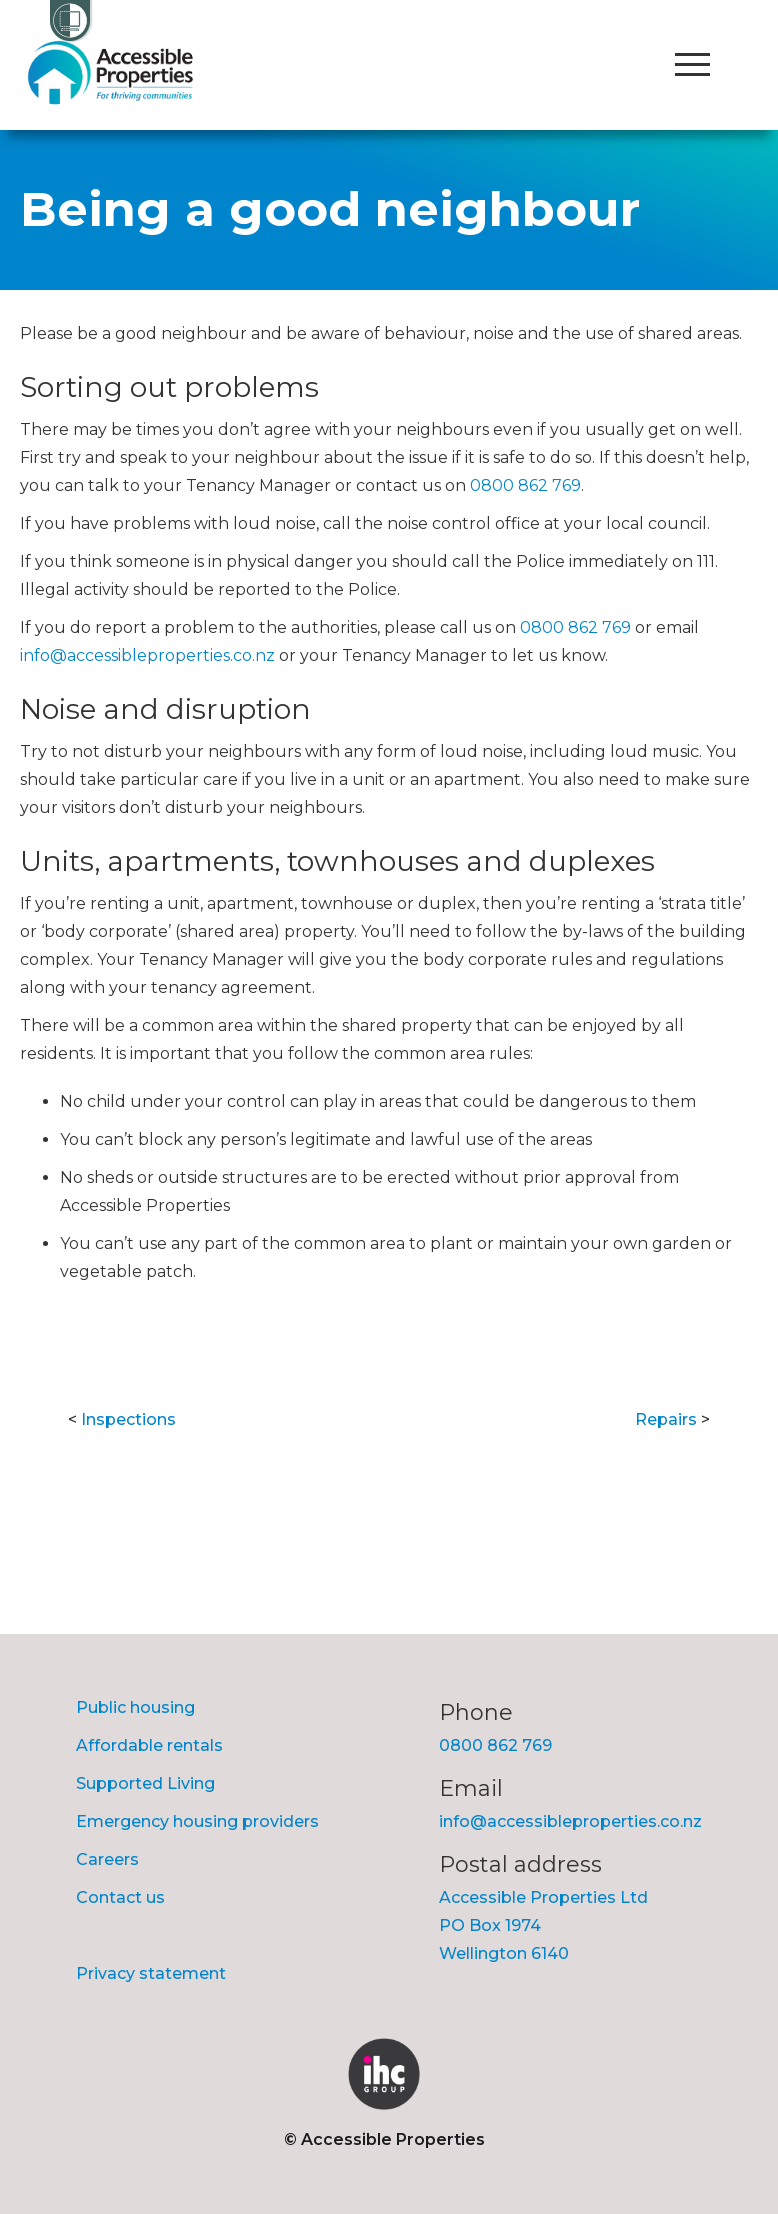  Describe the element at coordinates (128, 1419) in the screenshot. I see `Inspections` at that location.